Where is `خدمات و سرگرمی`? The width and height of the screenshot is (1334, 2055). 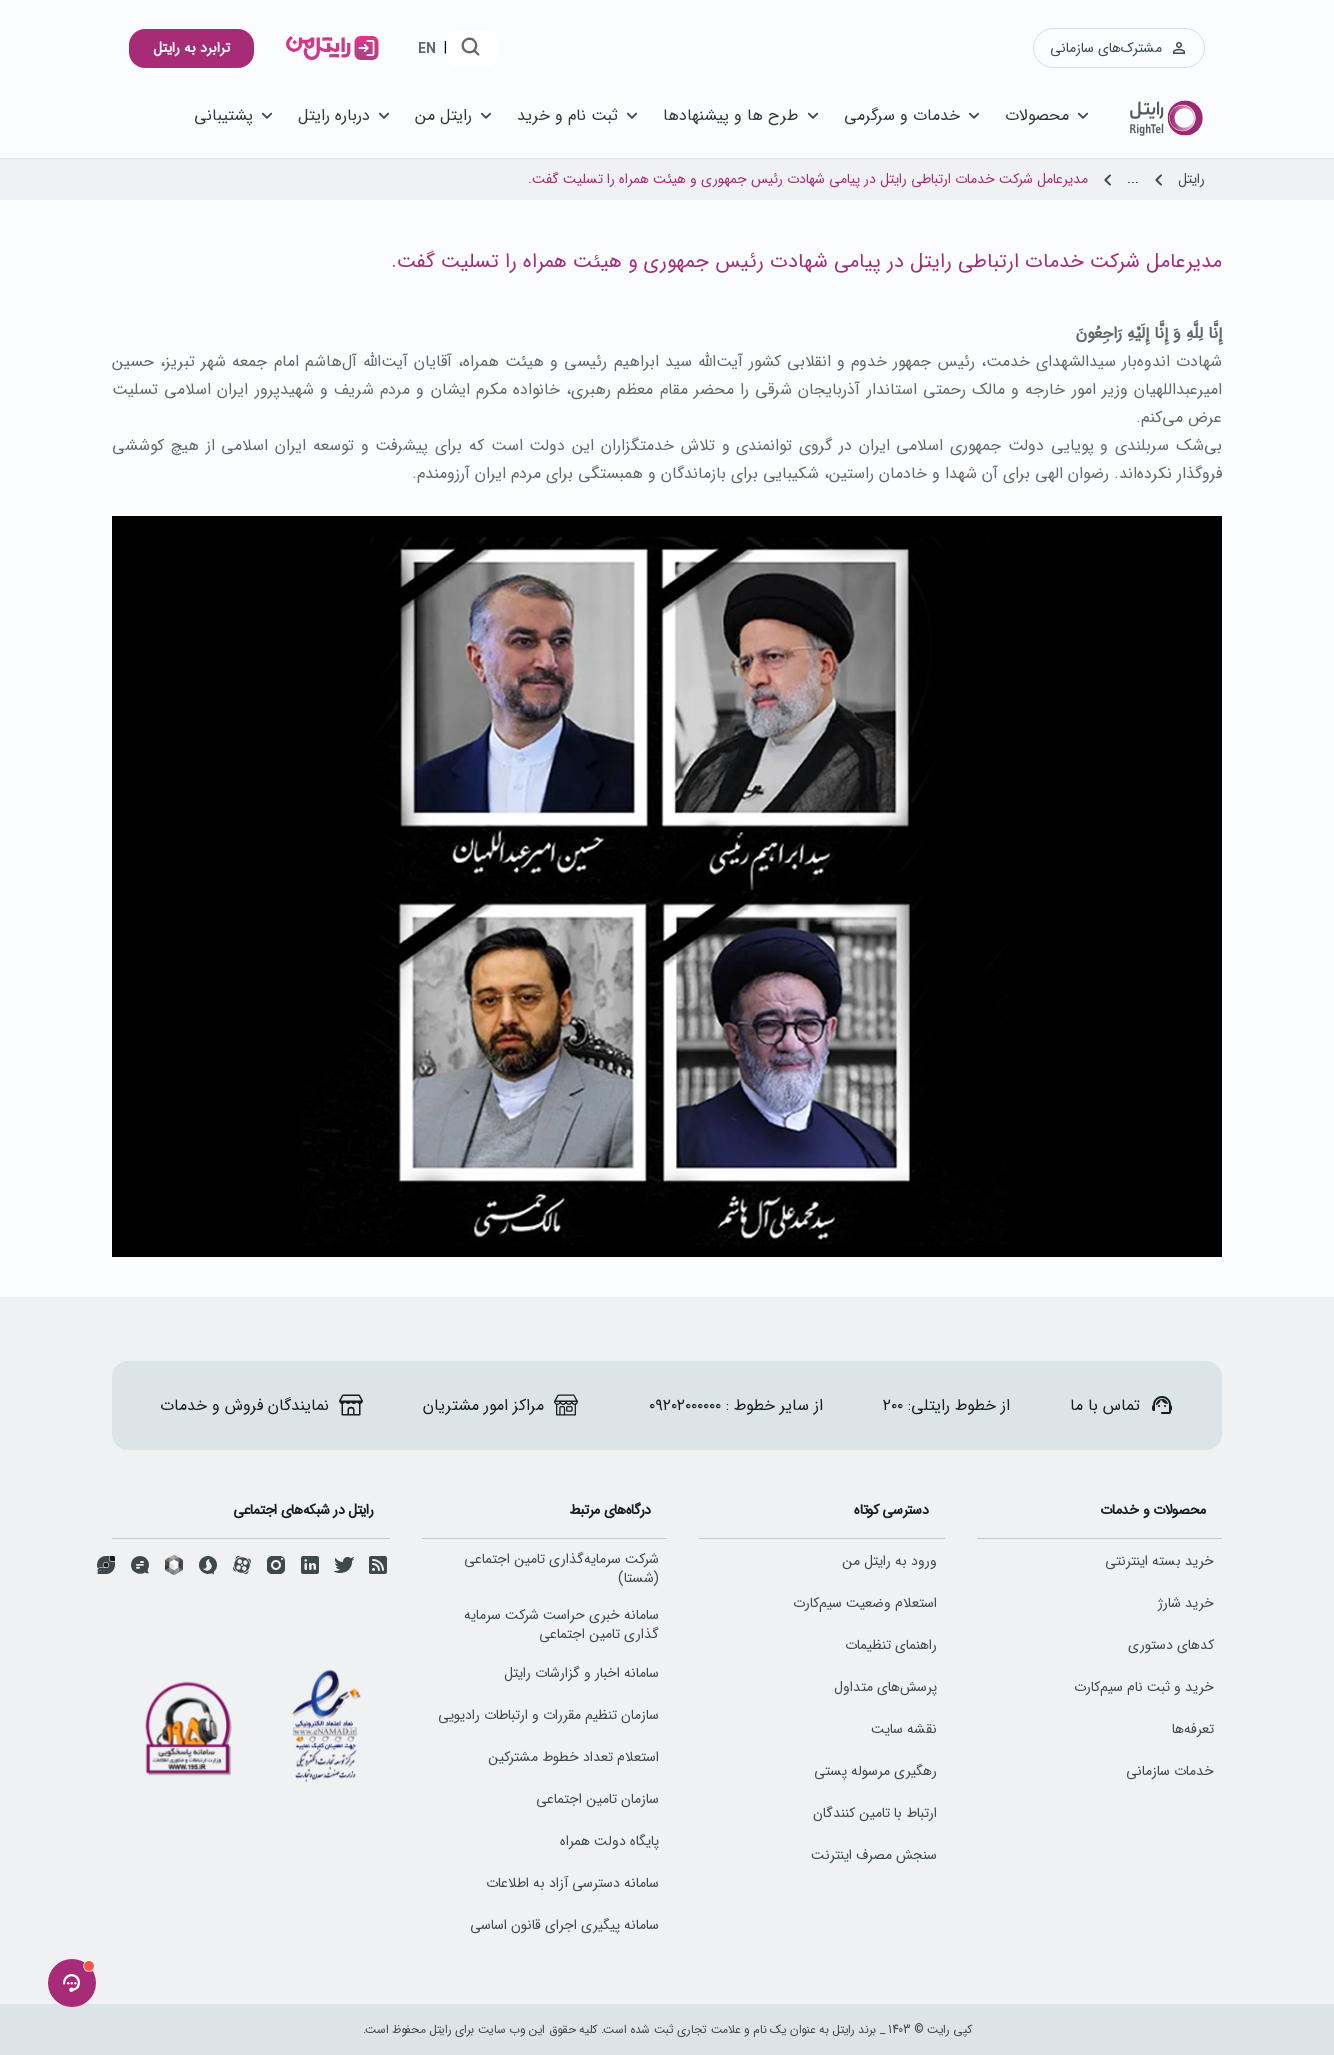
خدمات و سرگرمی is located at coordinates (914, 115).